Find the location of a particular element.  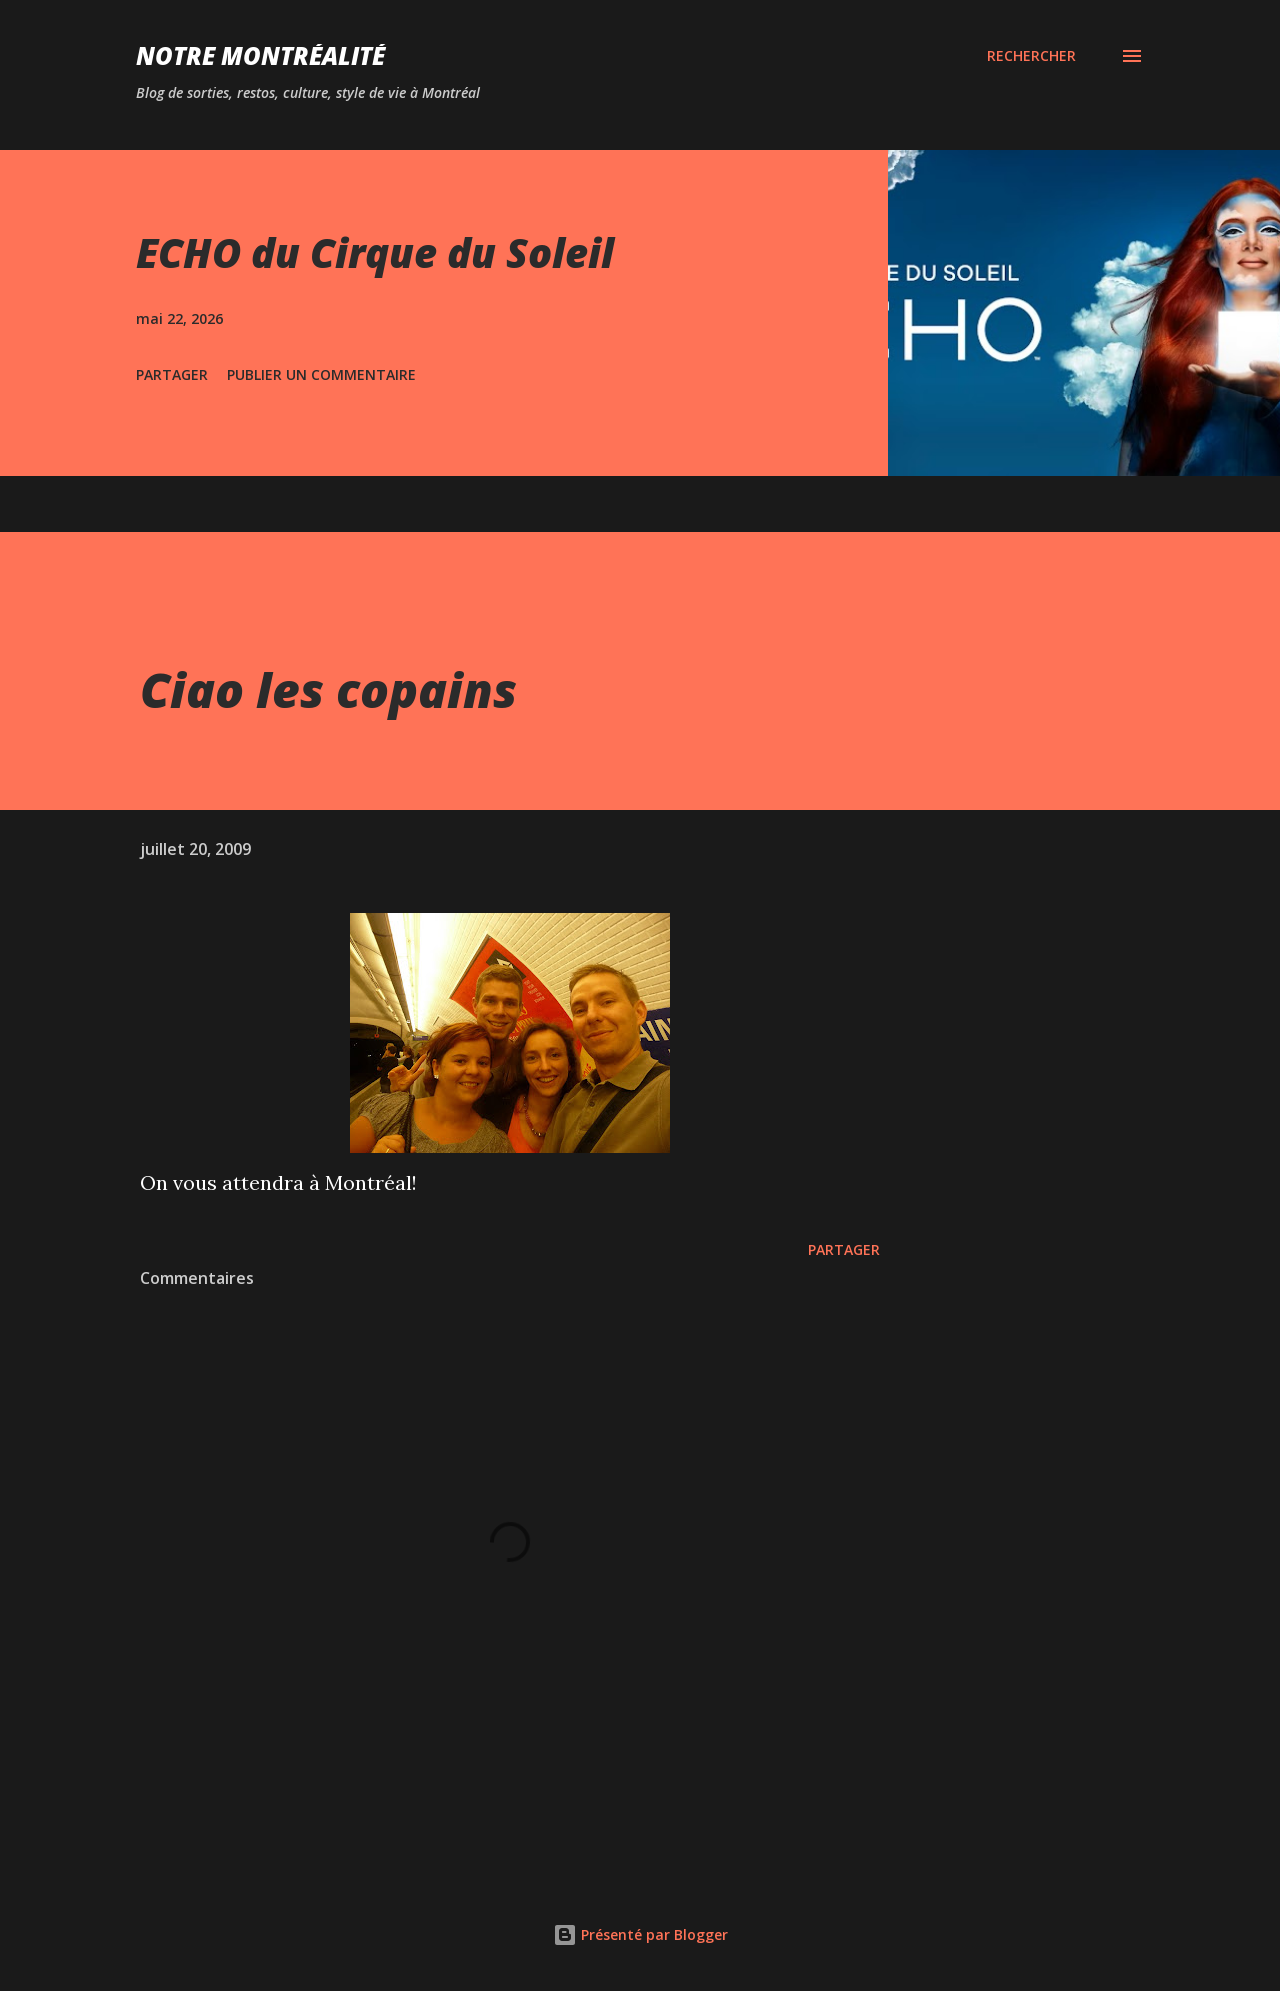

[Rechercher] is located at coordinates (1031, 56).